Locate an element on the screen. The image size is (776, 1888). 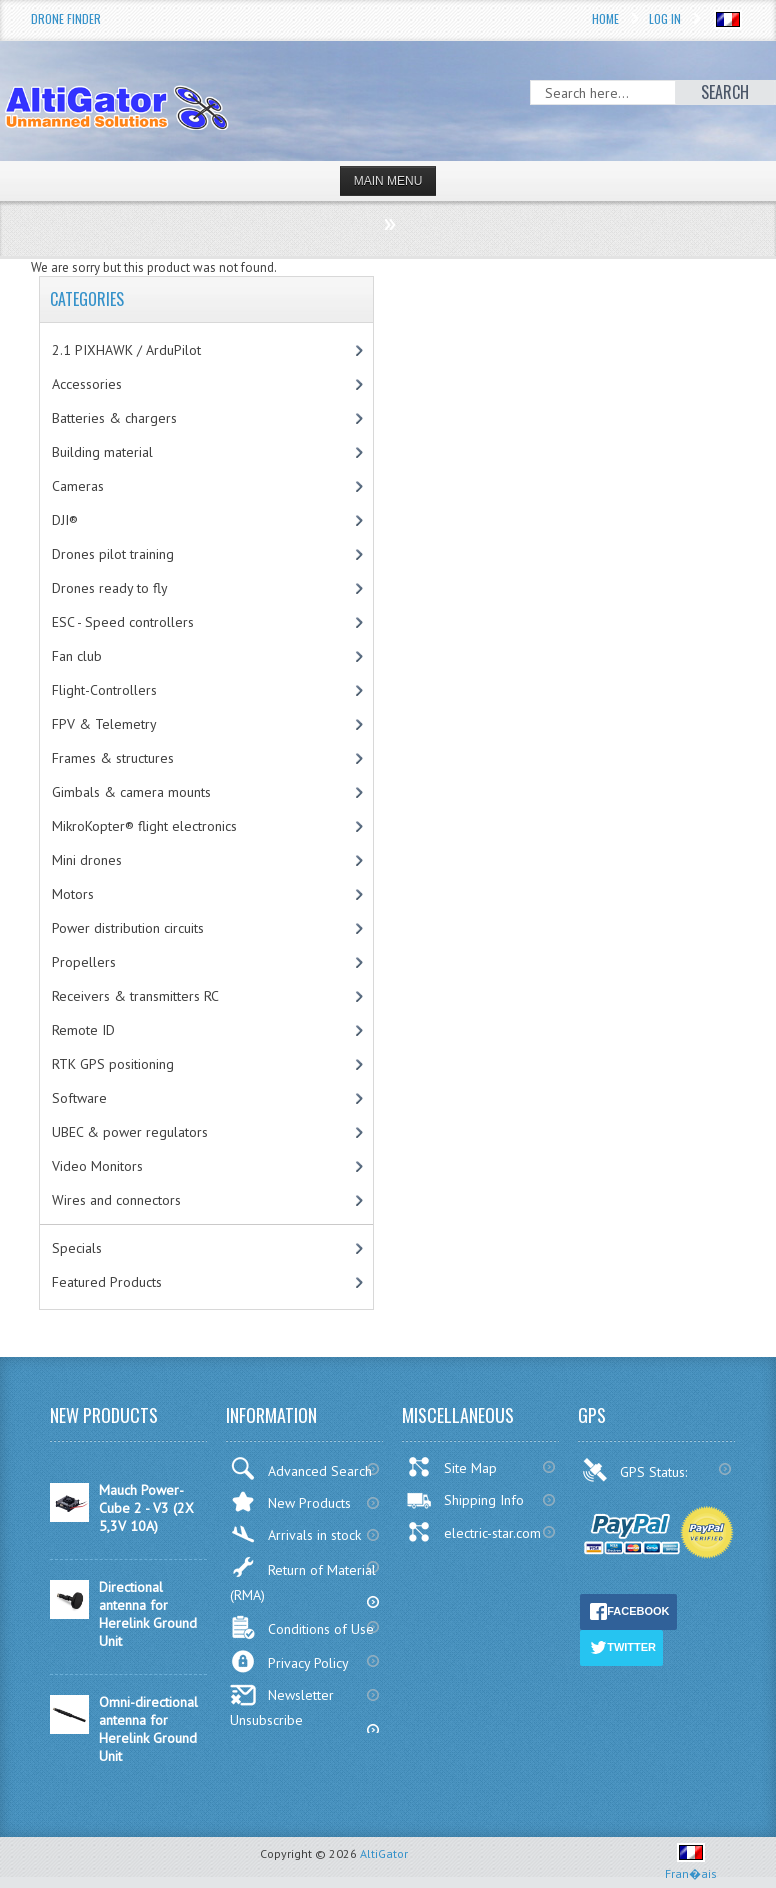
Shipping Info is located at coordinates (465, 1500).